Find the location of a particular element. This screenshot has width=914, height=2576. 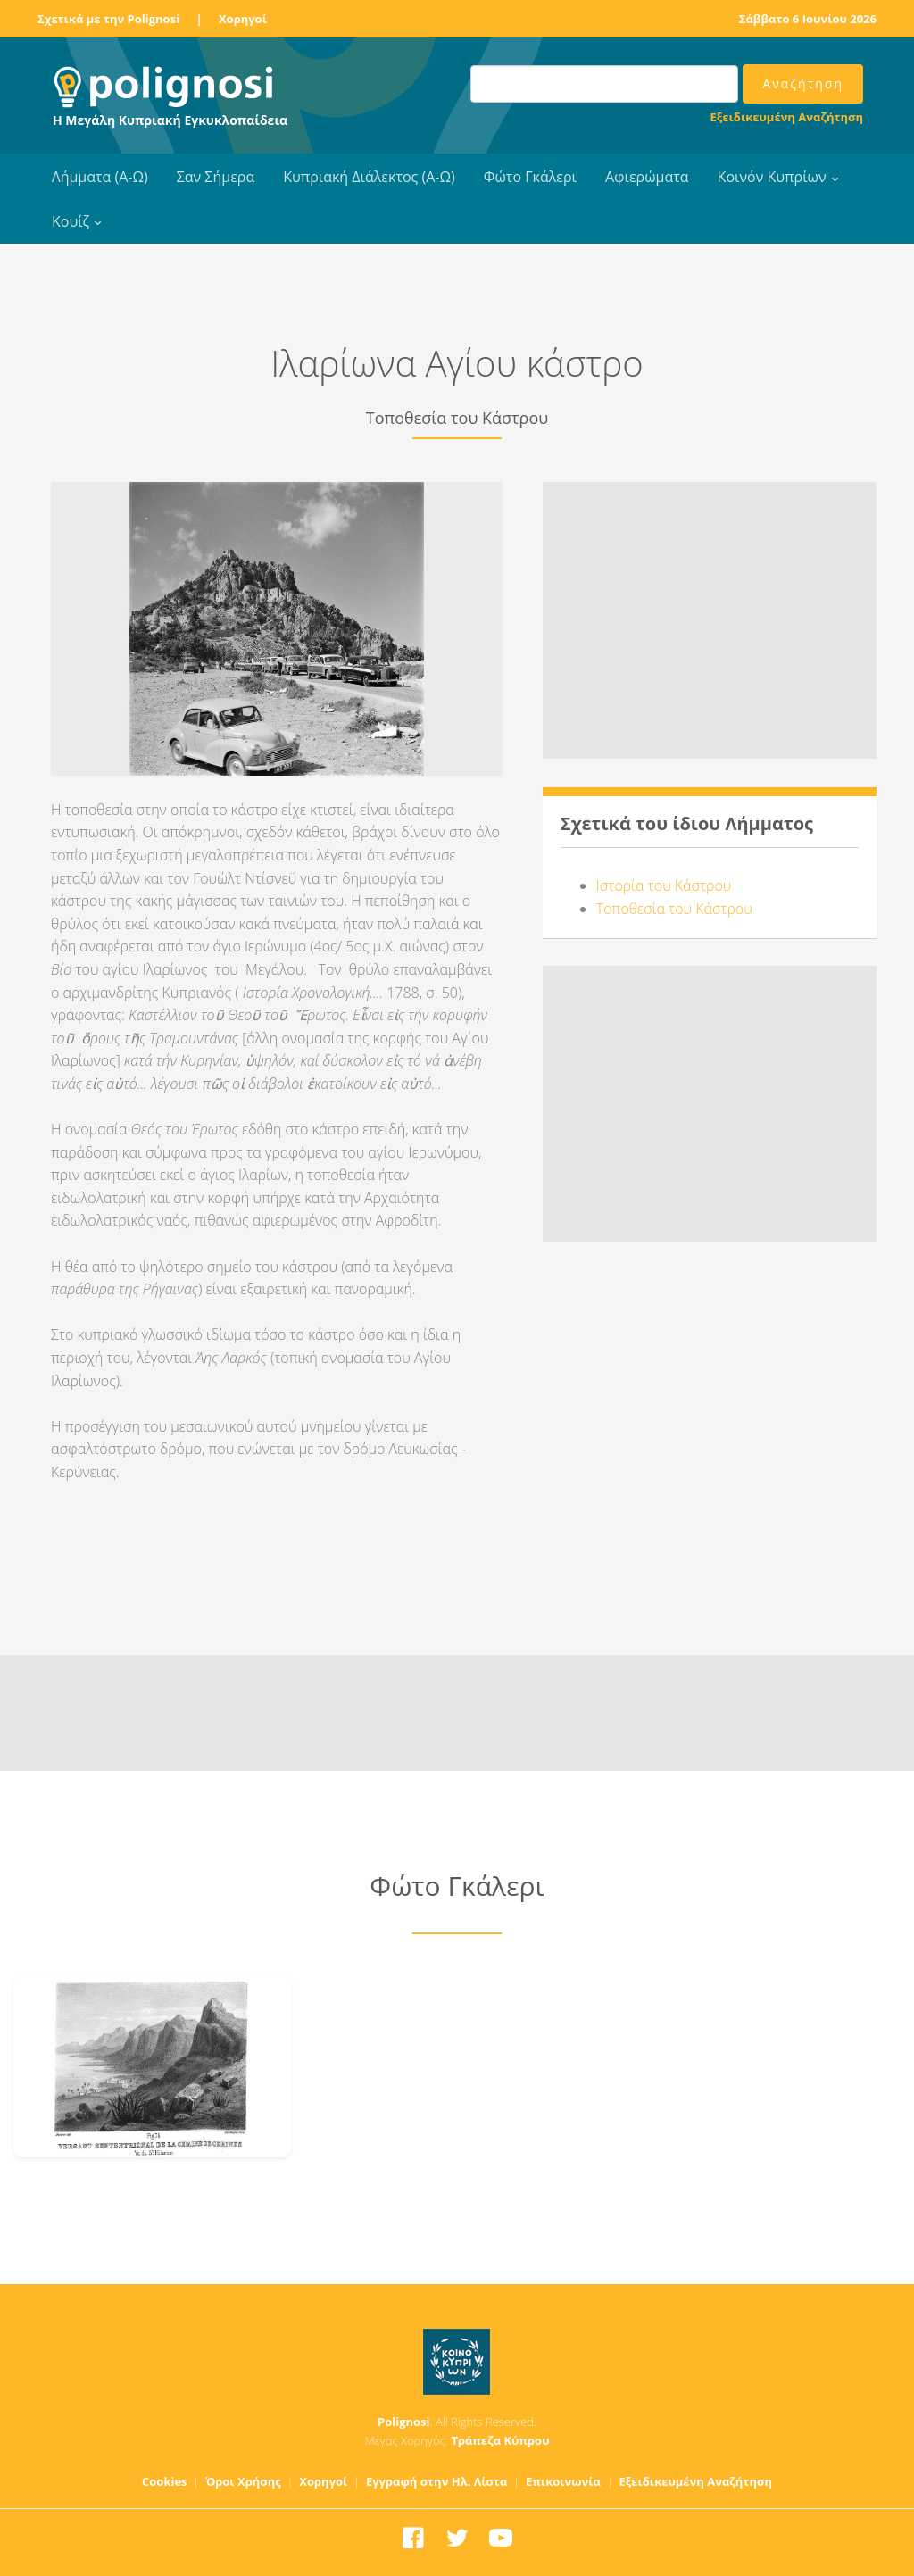

Εγγραφή στην Ηλ. Λίστα is located at coordinates (437, 2481).